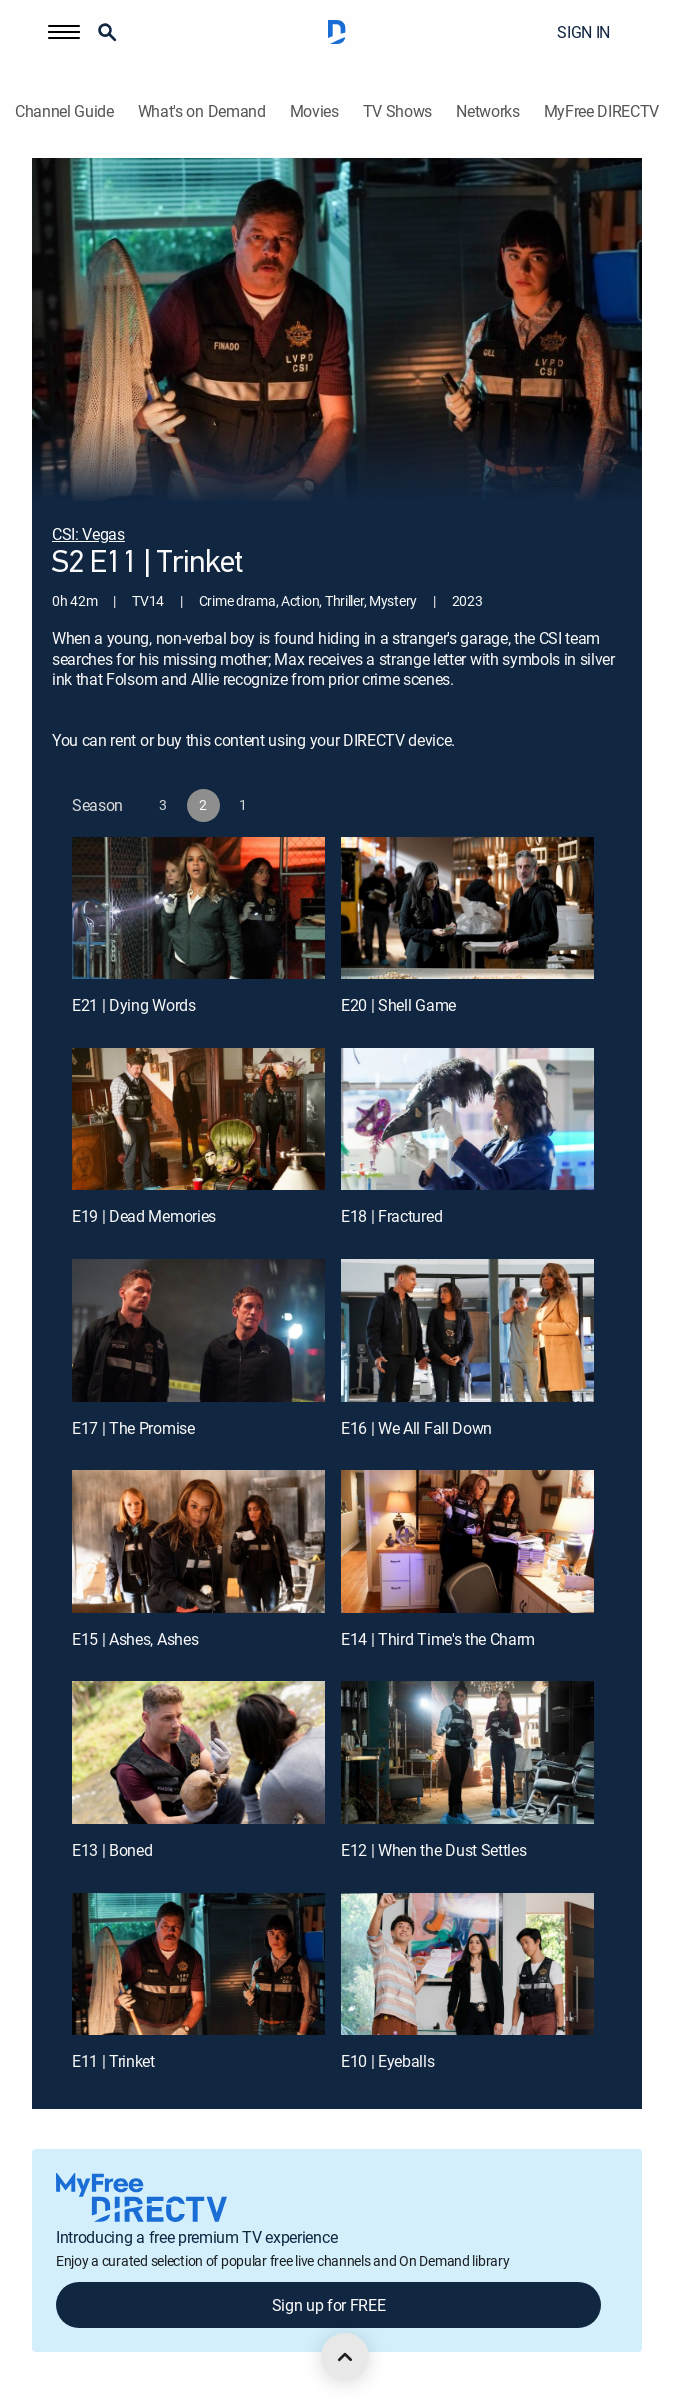 Image resolution: width=674 pixels, height=2397 pixels. Describe the element at coordinates (198, 1752) in the screenshot. I see `[E13 | Boned]` at that location.